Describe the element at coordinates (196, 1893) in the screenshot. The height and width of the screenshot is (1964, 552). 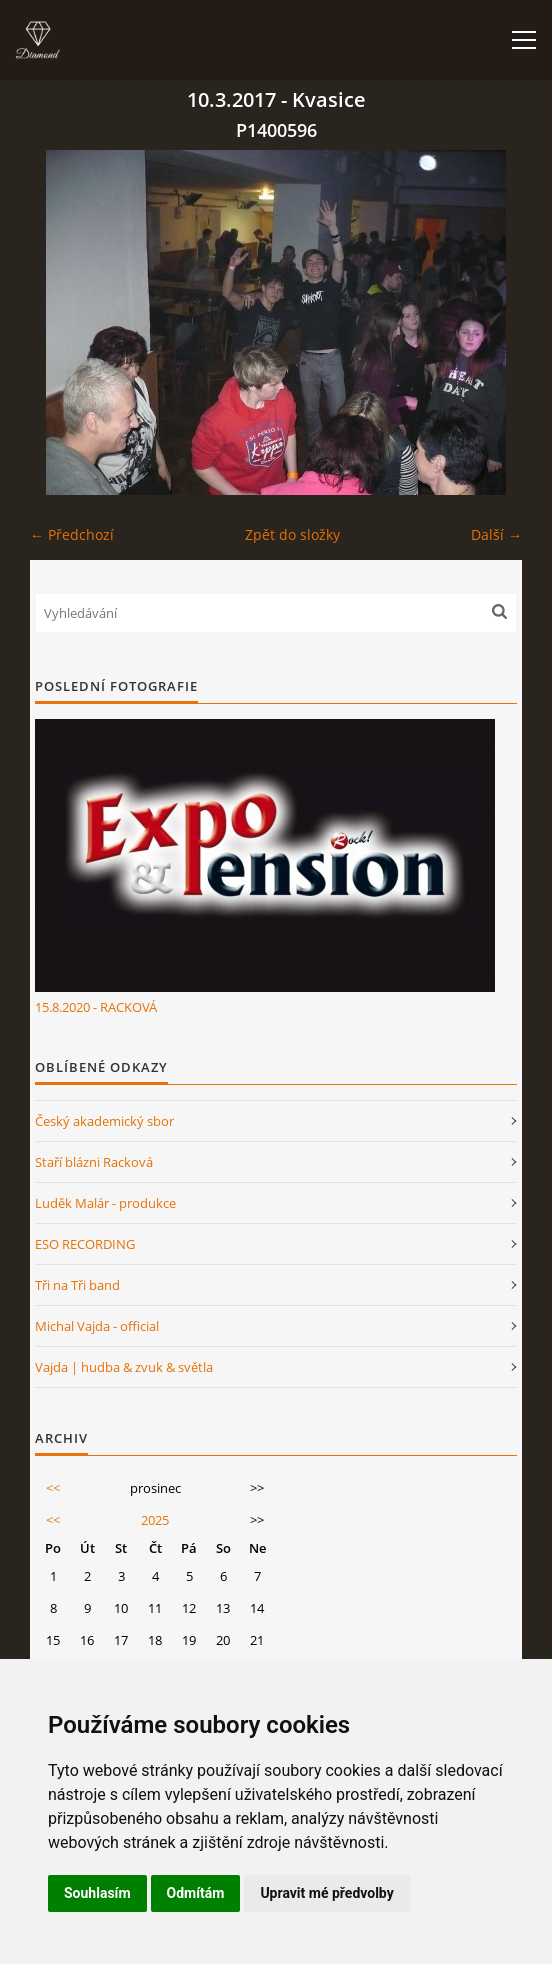
I see `Odmítám [button]` at that location.